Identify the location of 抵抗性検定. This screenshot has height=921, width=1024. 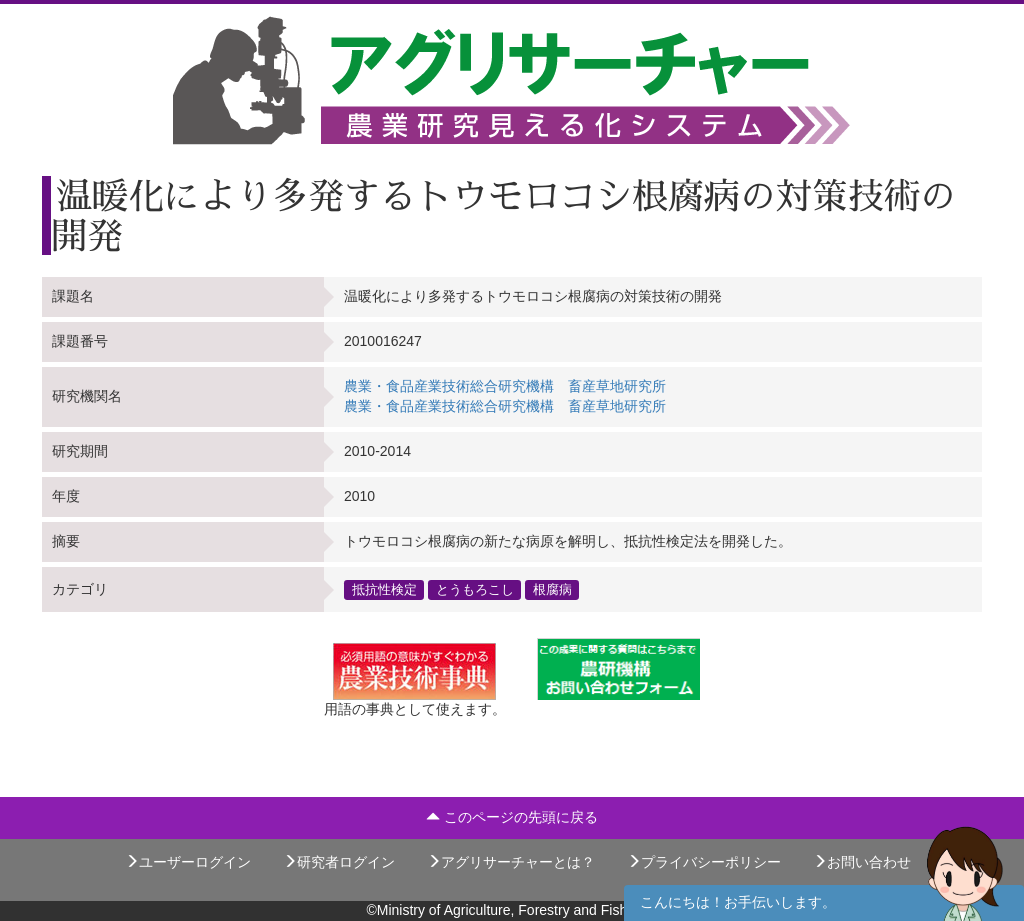
(384, 589).